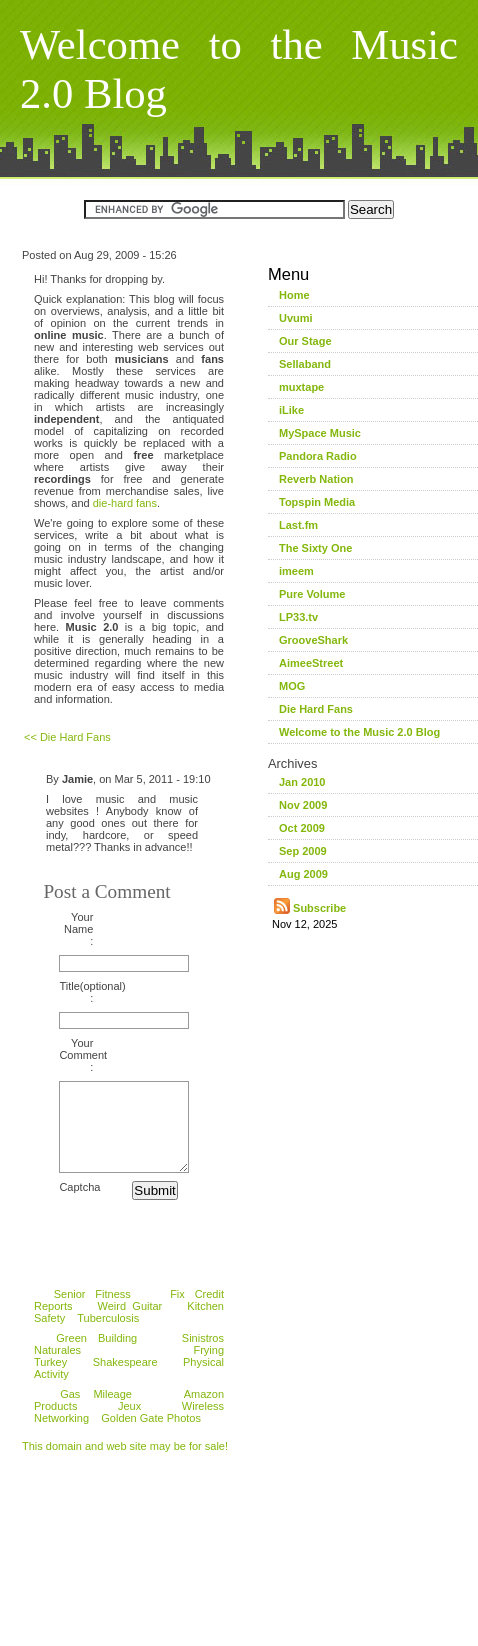  What do you see at coordinates (303, 851) in the screenshot?
I see `Sep 2009` at bounding box center [303, 851].